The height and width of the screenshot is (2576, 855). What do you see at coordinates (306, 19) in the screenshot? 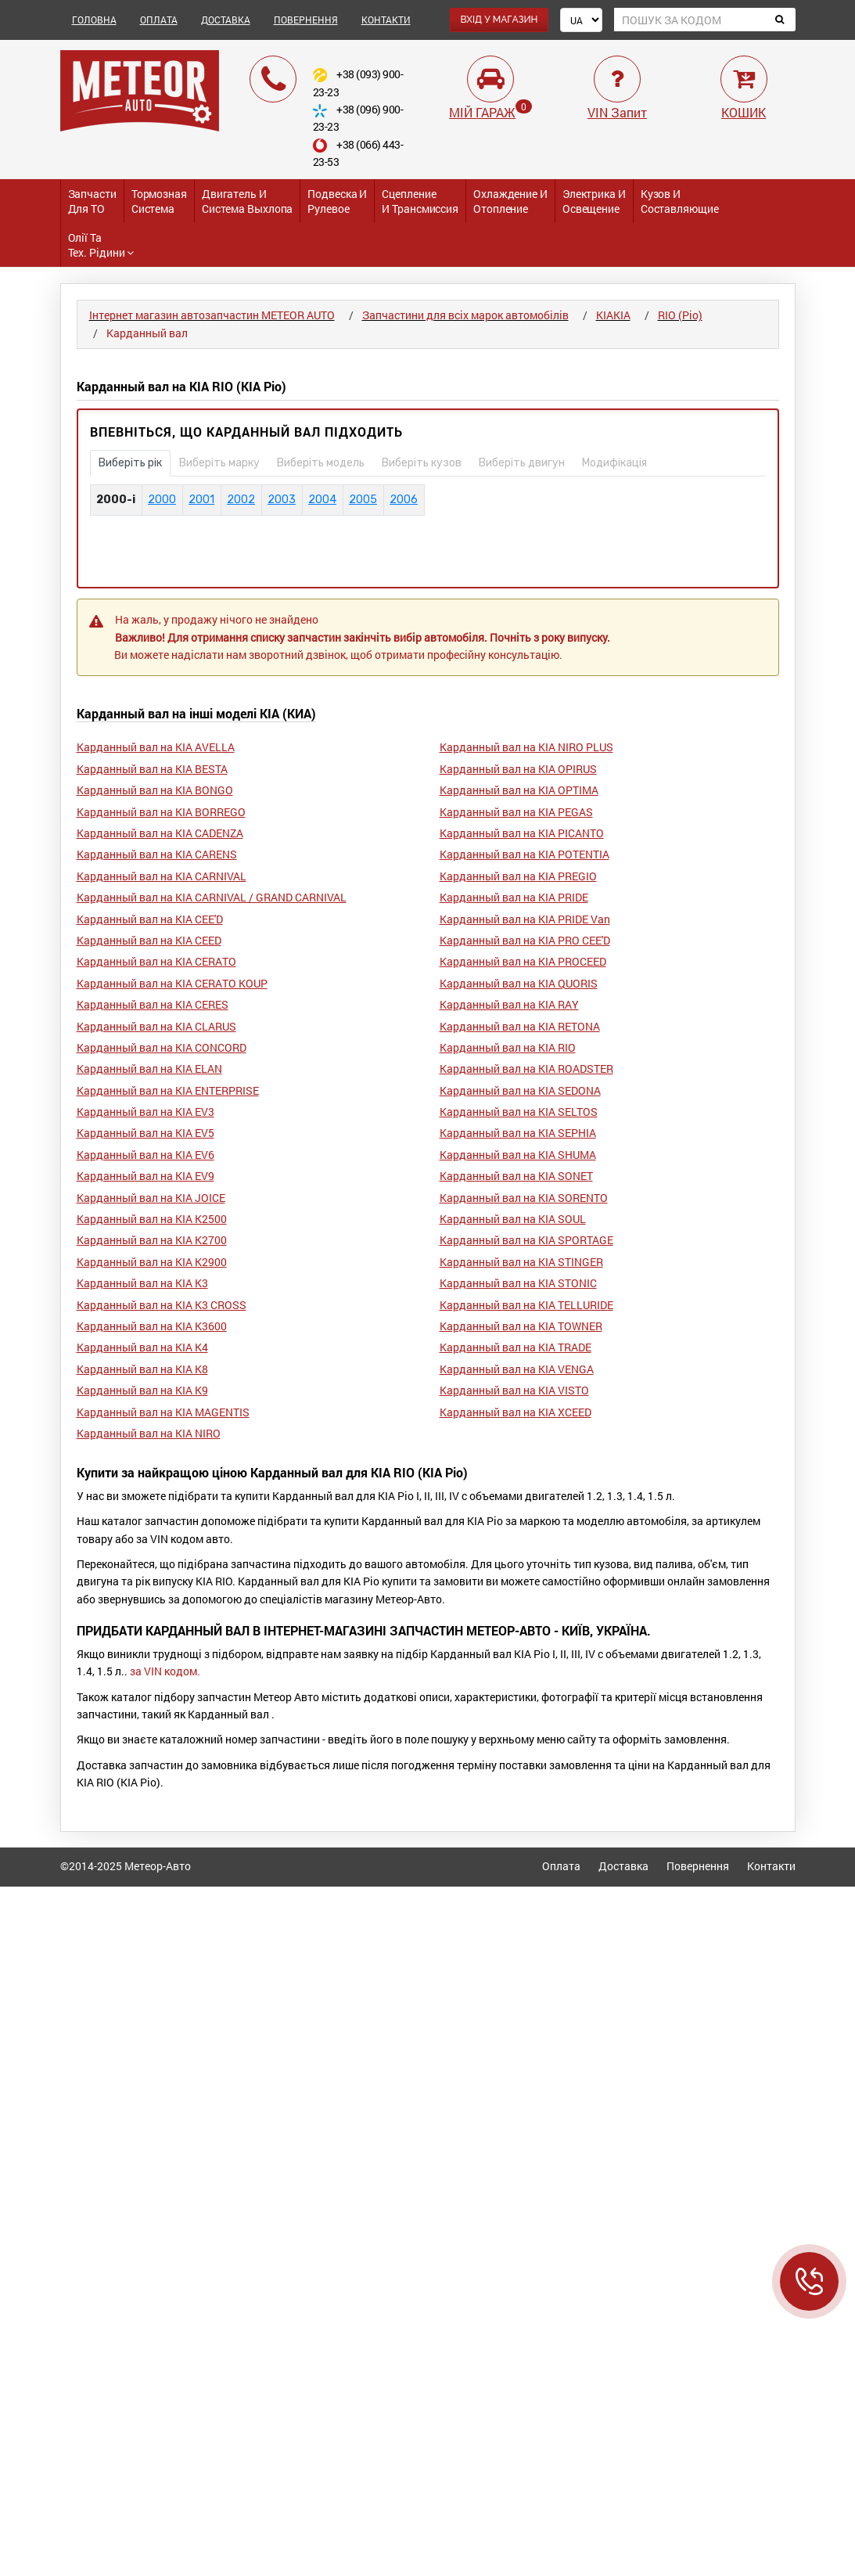
I see `ПОВЕРНЕННЯ` at bounding box center [306, 19].